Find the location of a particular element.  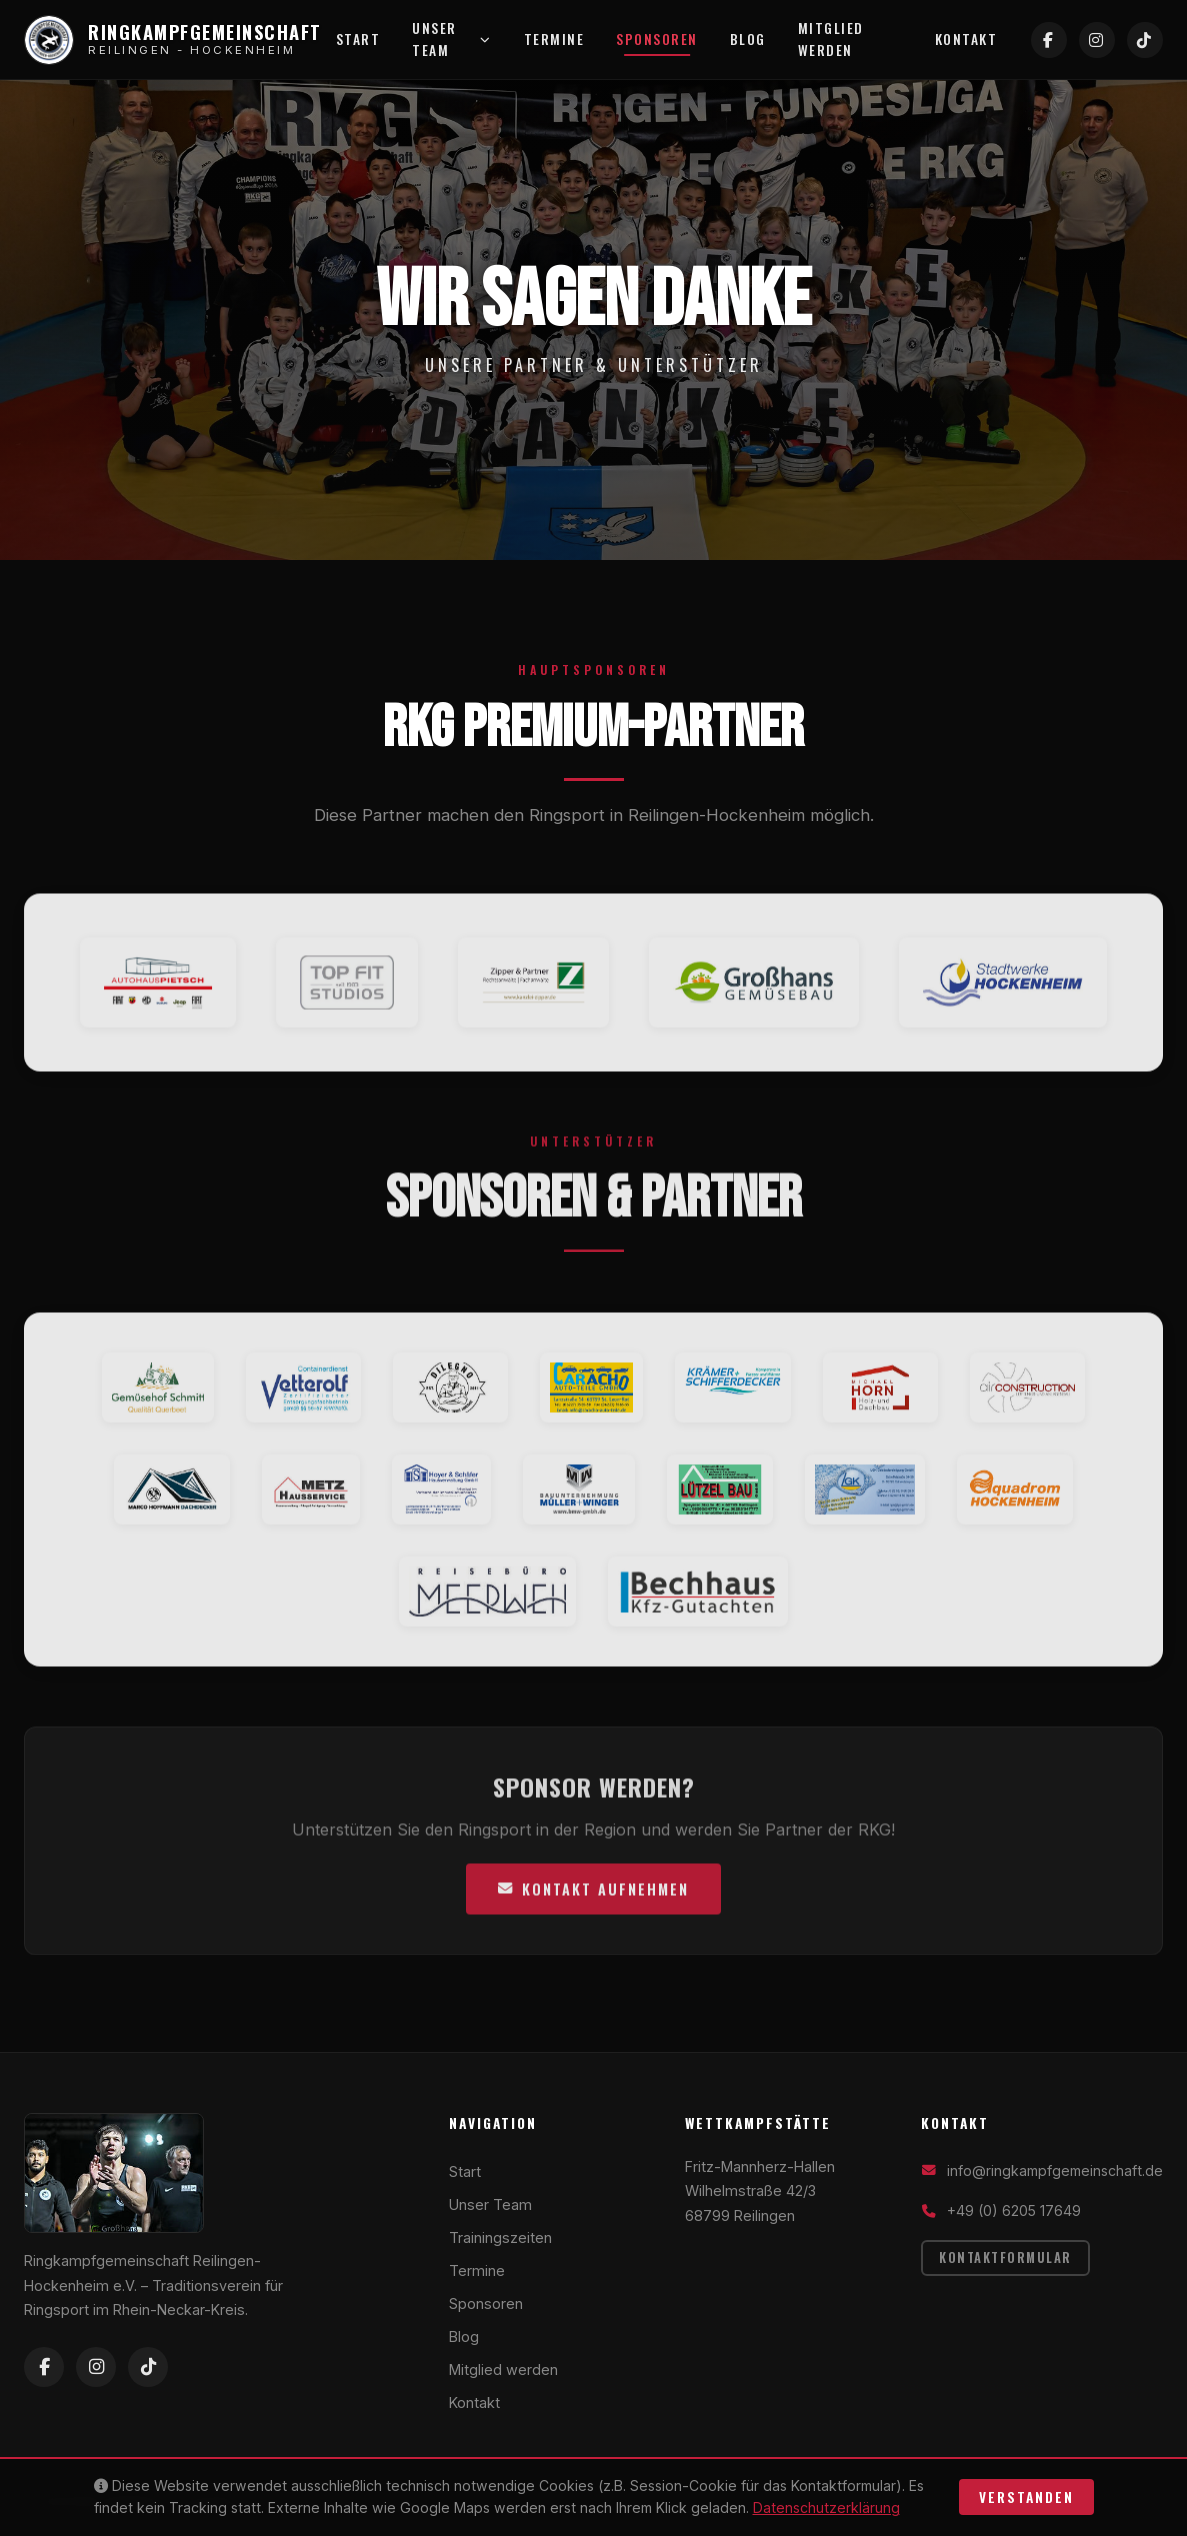

[Facebook] is located at coordinates (1049, 40).